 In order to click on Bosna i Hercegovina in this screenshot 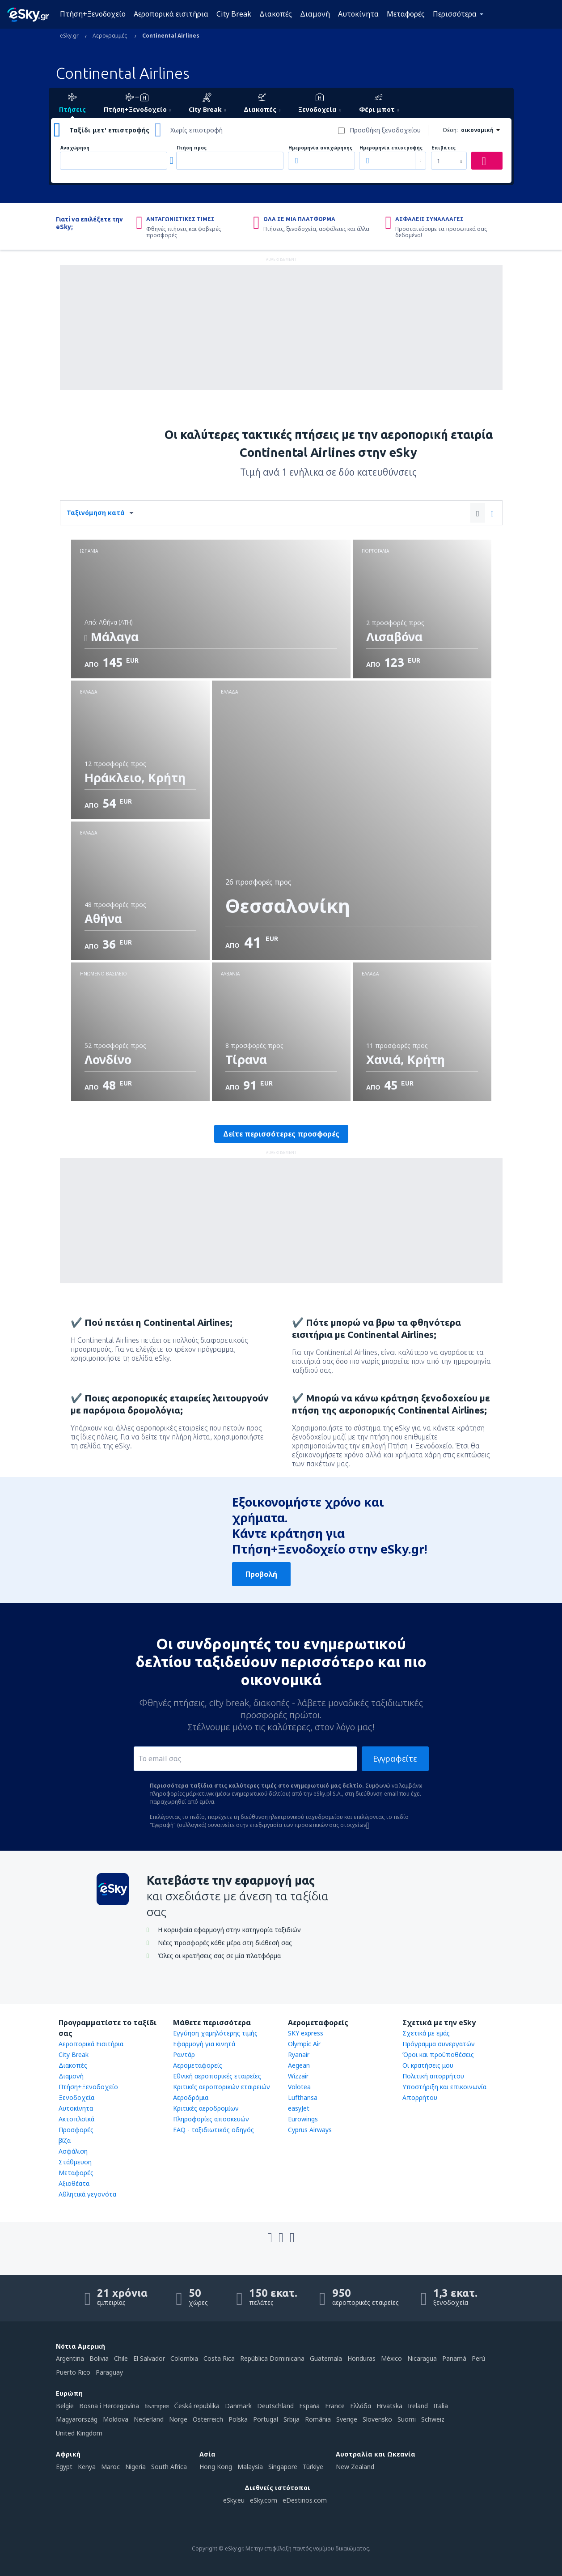, I will do `click(109, 2405)`.